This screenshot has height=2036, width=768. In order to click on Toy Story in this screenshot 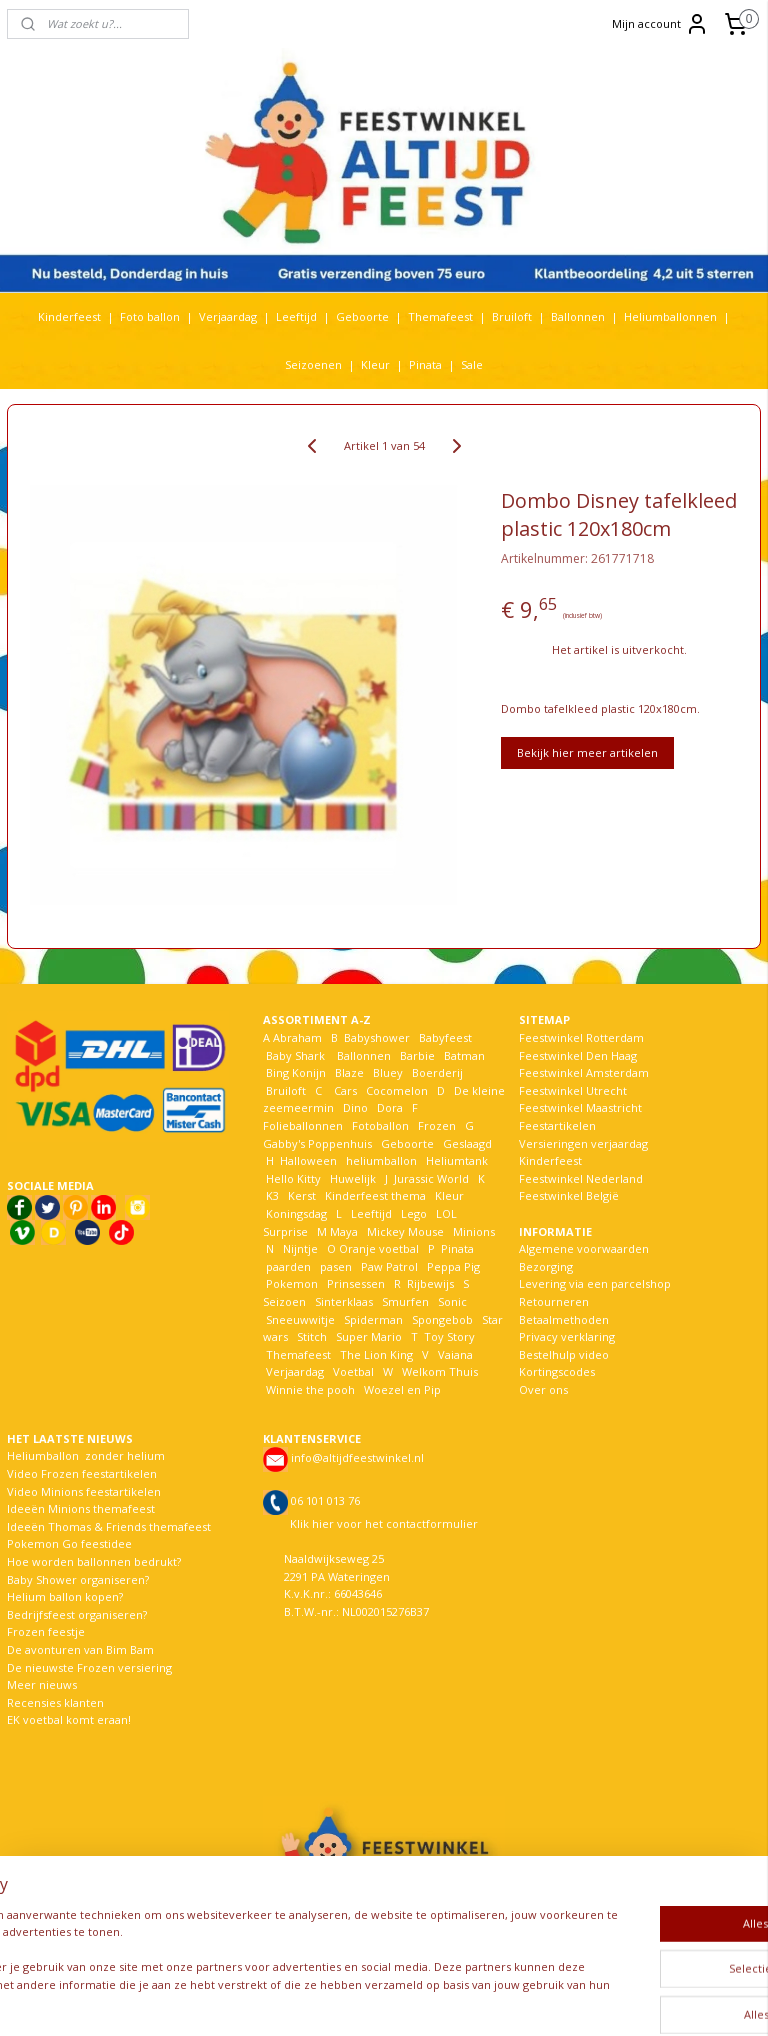, I will do `click(449, 1336)`.